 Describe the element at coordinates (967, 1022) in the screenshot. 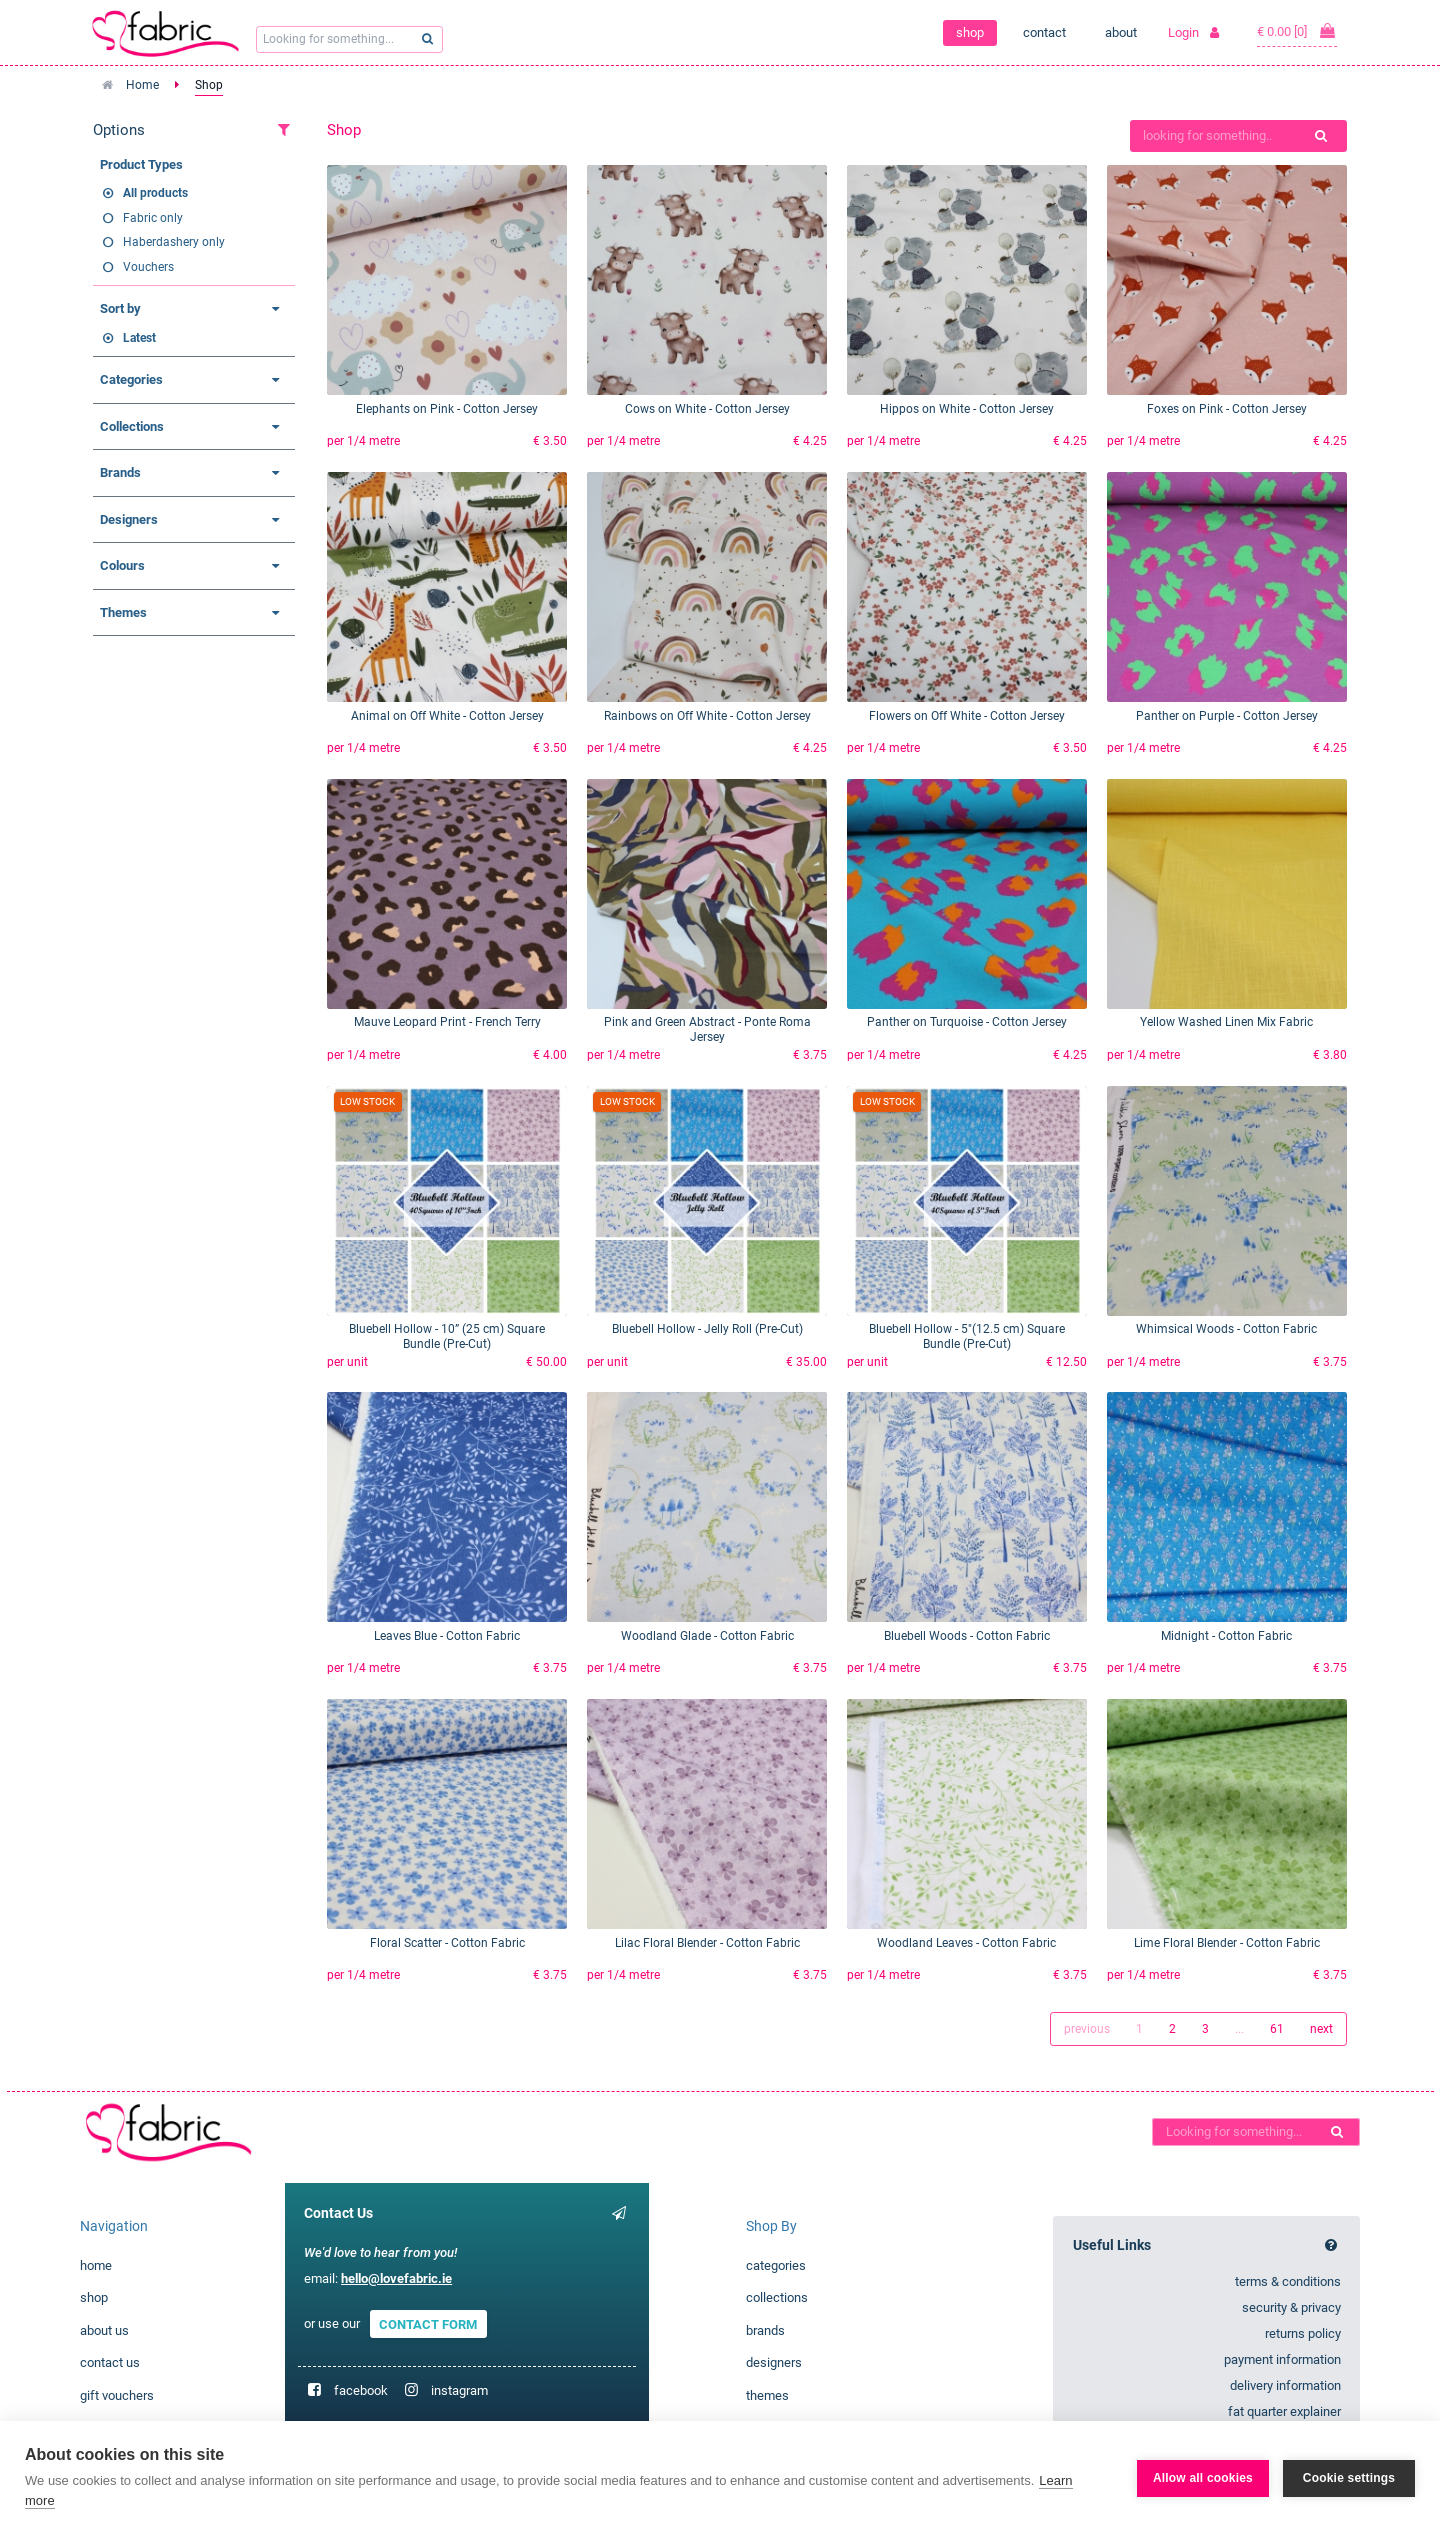

I see `Panther on Turquoise - Cotton Jersey` at that location.